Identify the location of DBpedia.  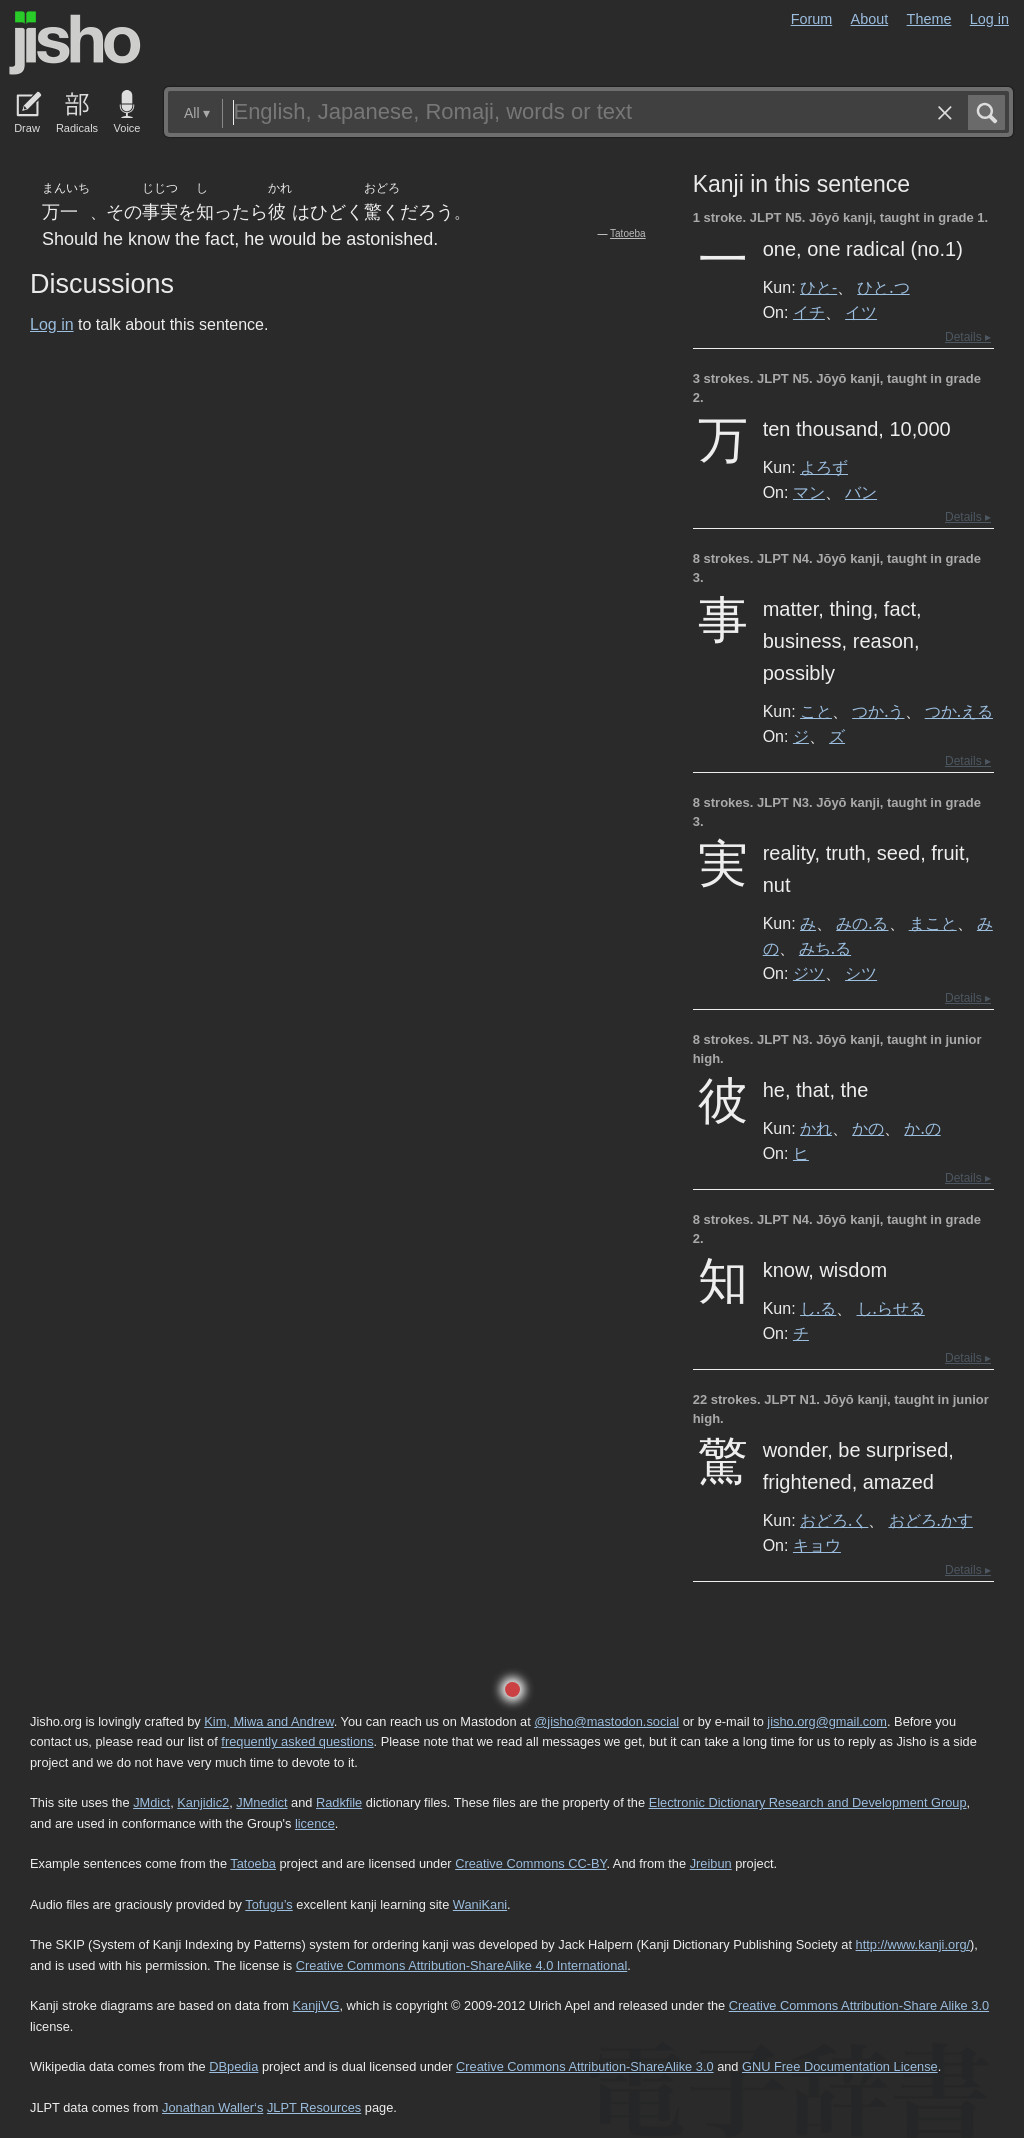
(233, 2066).